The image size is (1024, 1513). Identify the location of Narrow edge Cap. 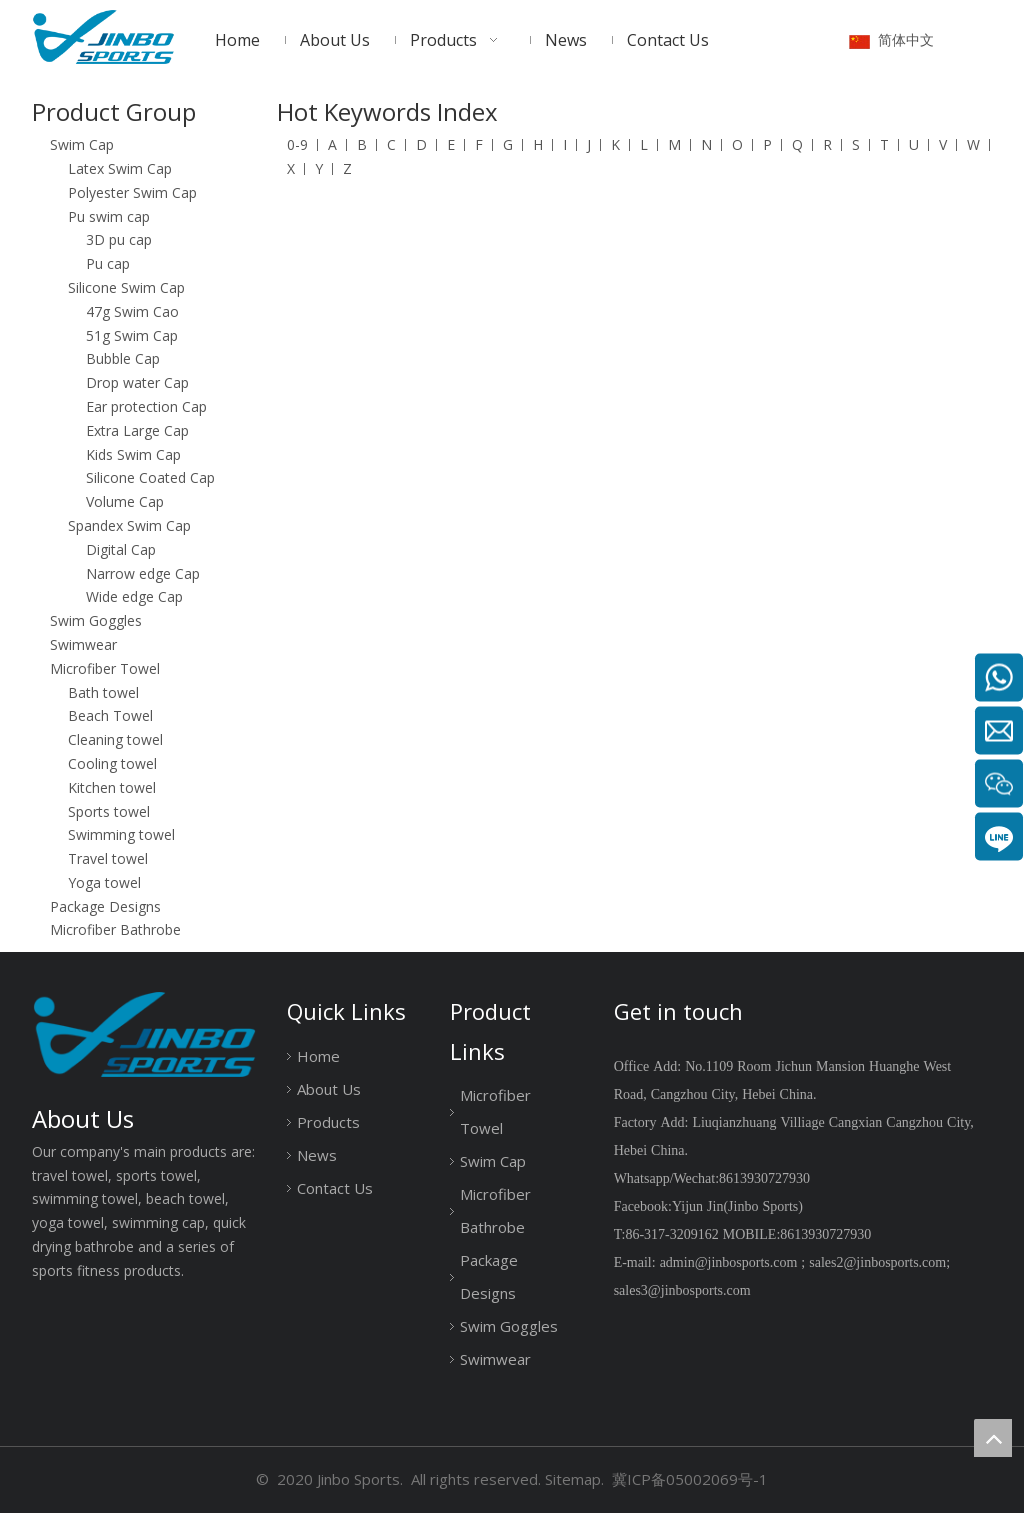
(143, 573).